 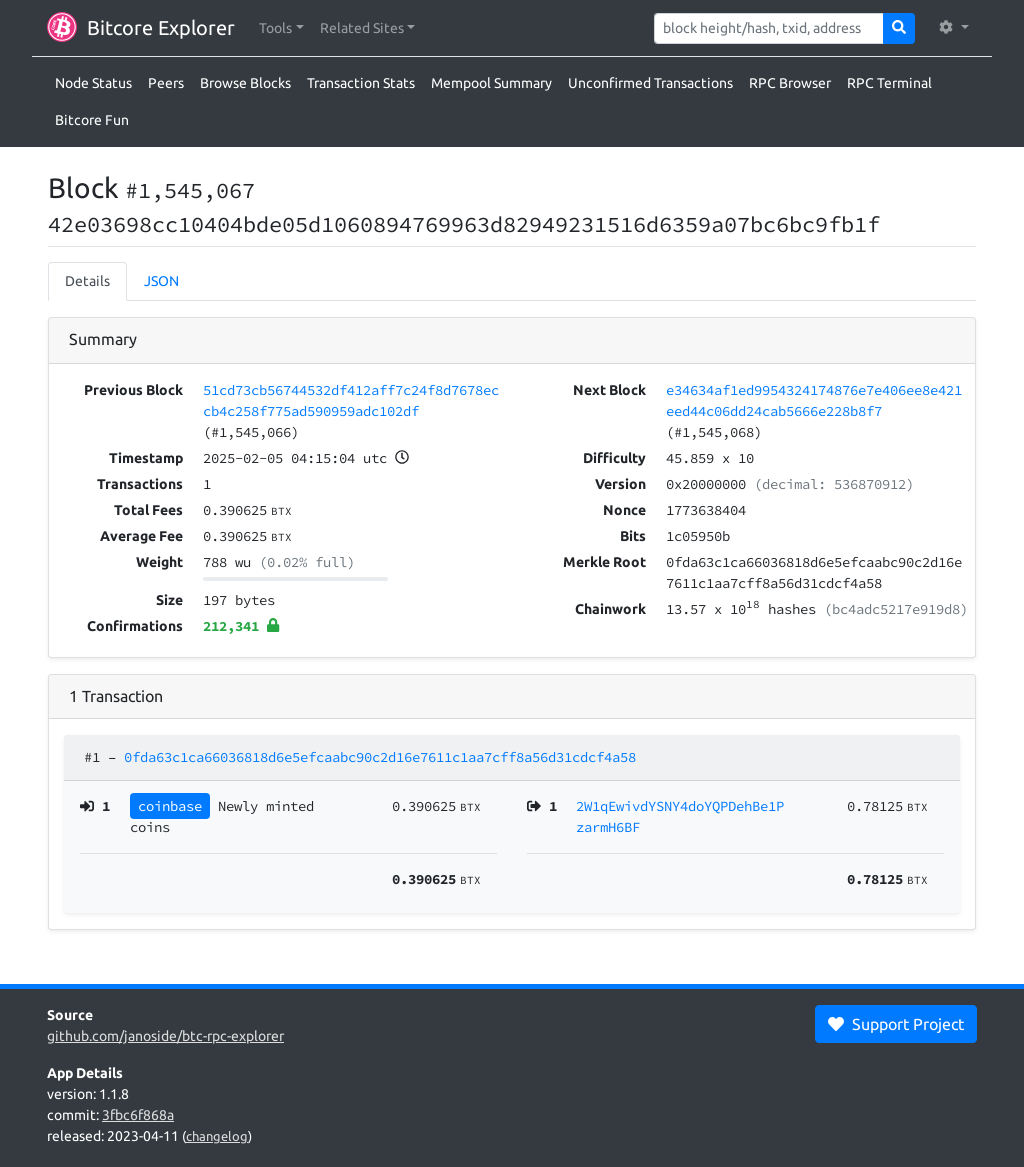 What do you see at coordinates (161, 281) in the screenshot?
I see `JSON [tab]` at bounding box center [161, 281].